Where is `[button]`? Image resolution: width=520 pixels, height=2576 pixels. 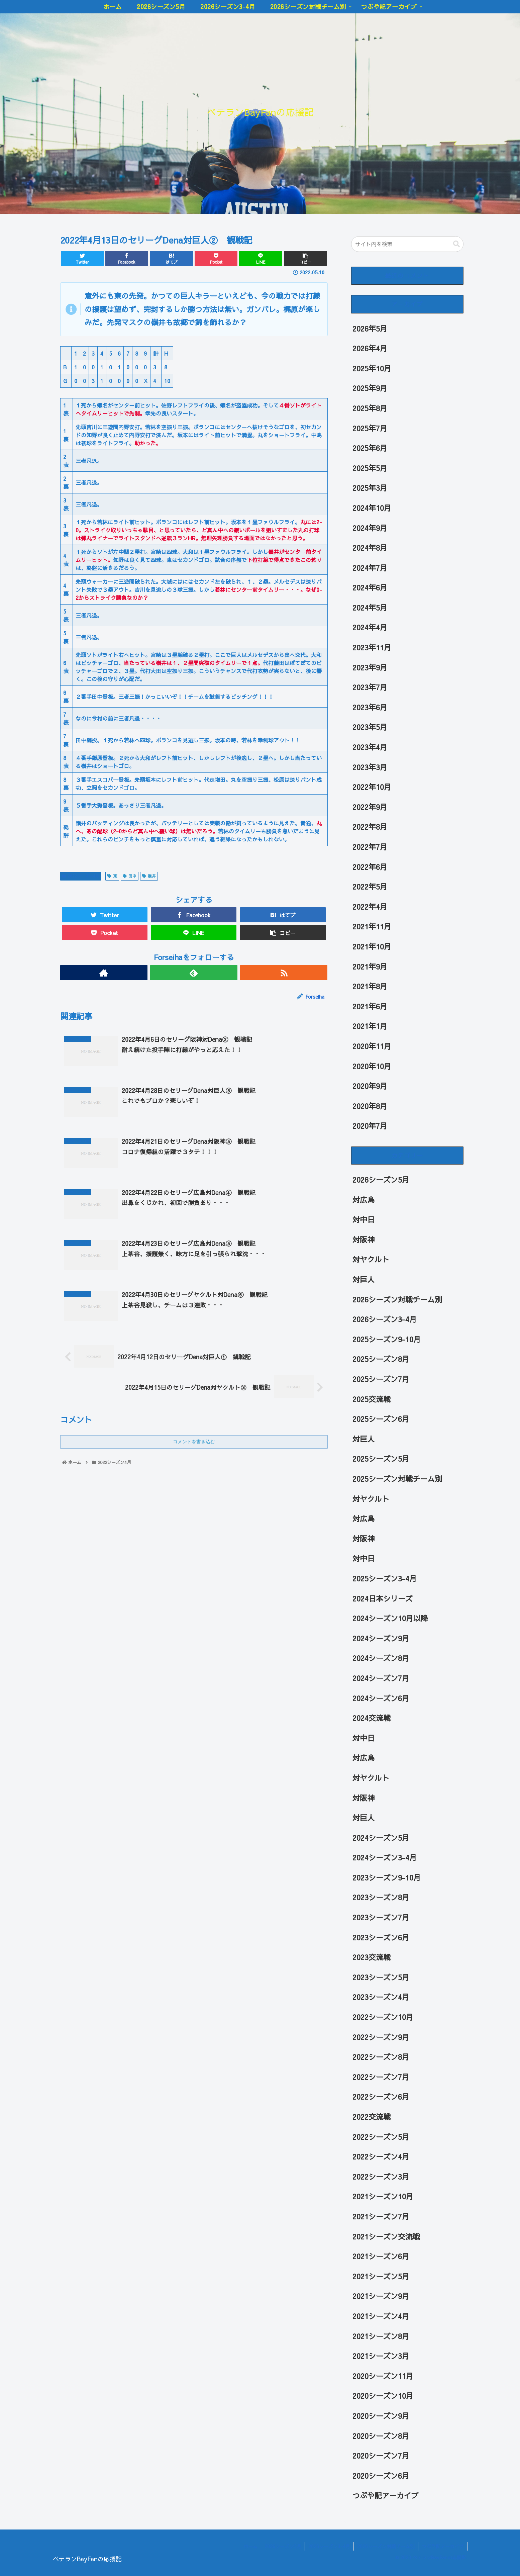 [button] is located at coordinates (456, 244).